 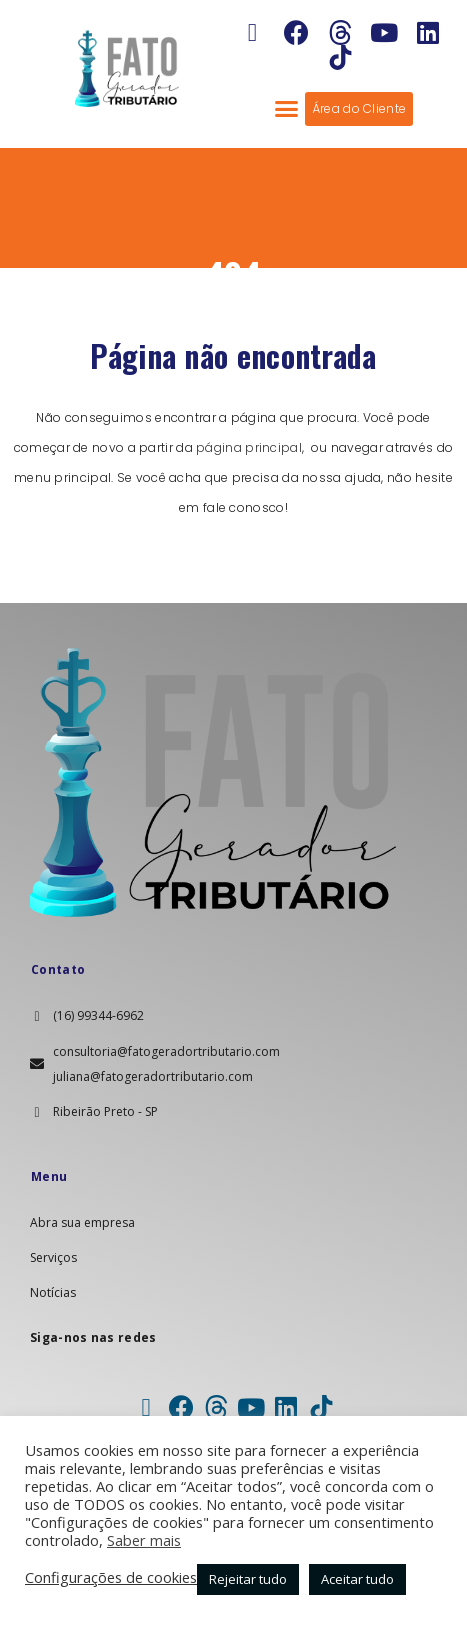 I want to click on [button], so click(x=286, y=109).